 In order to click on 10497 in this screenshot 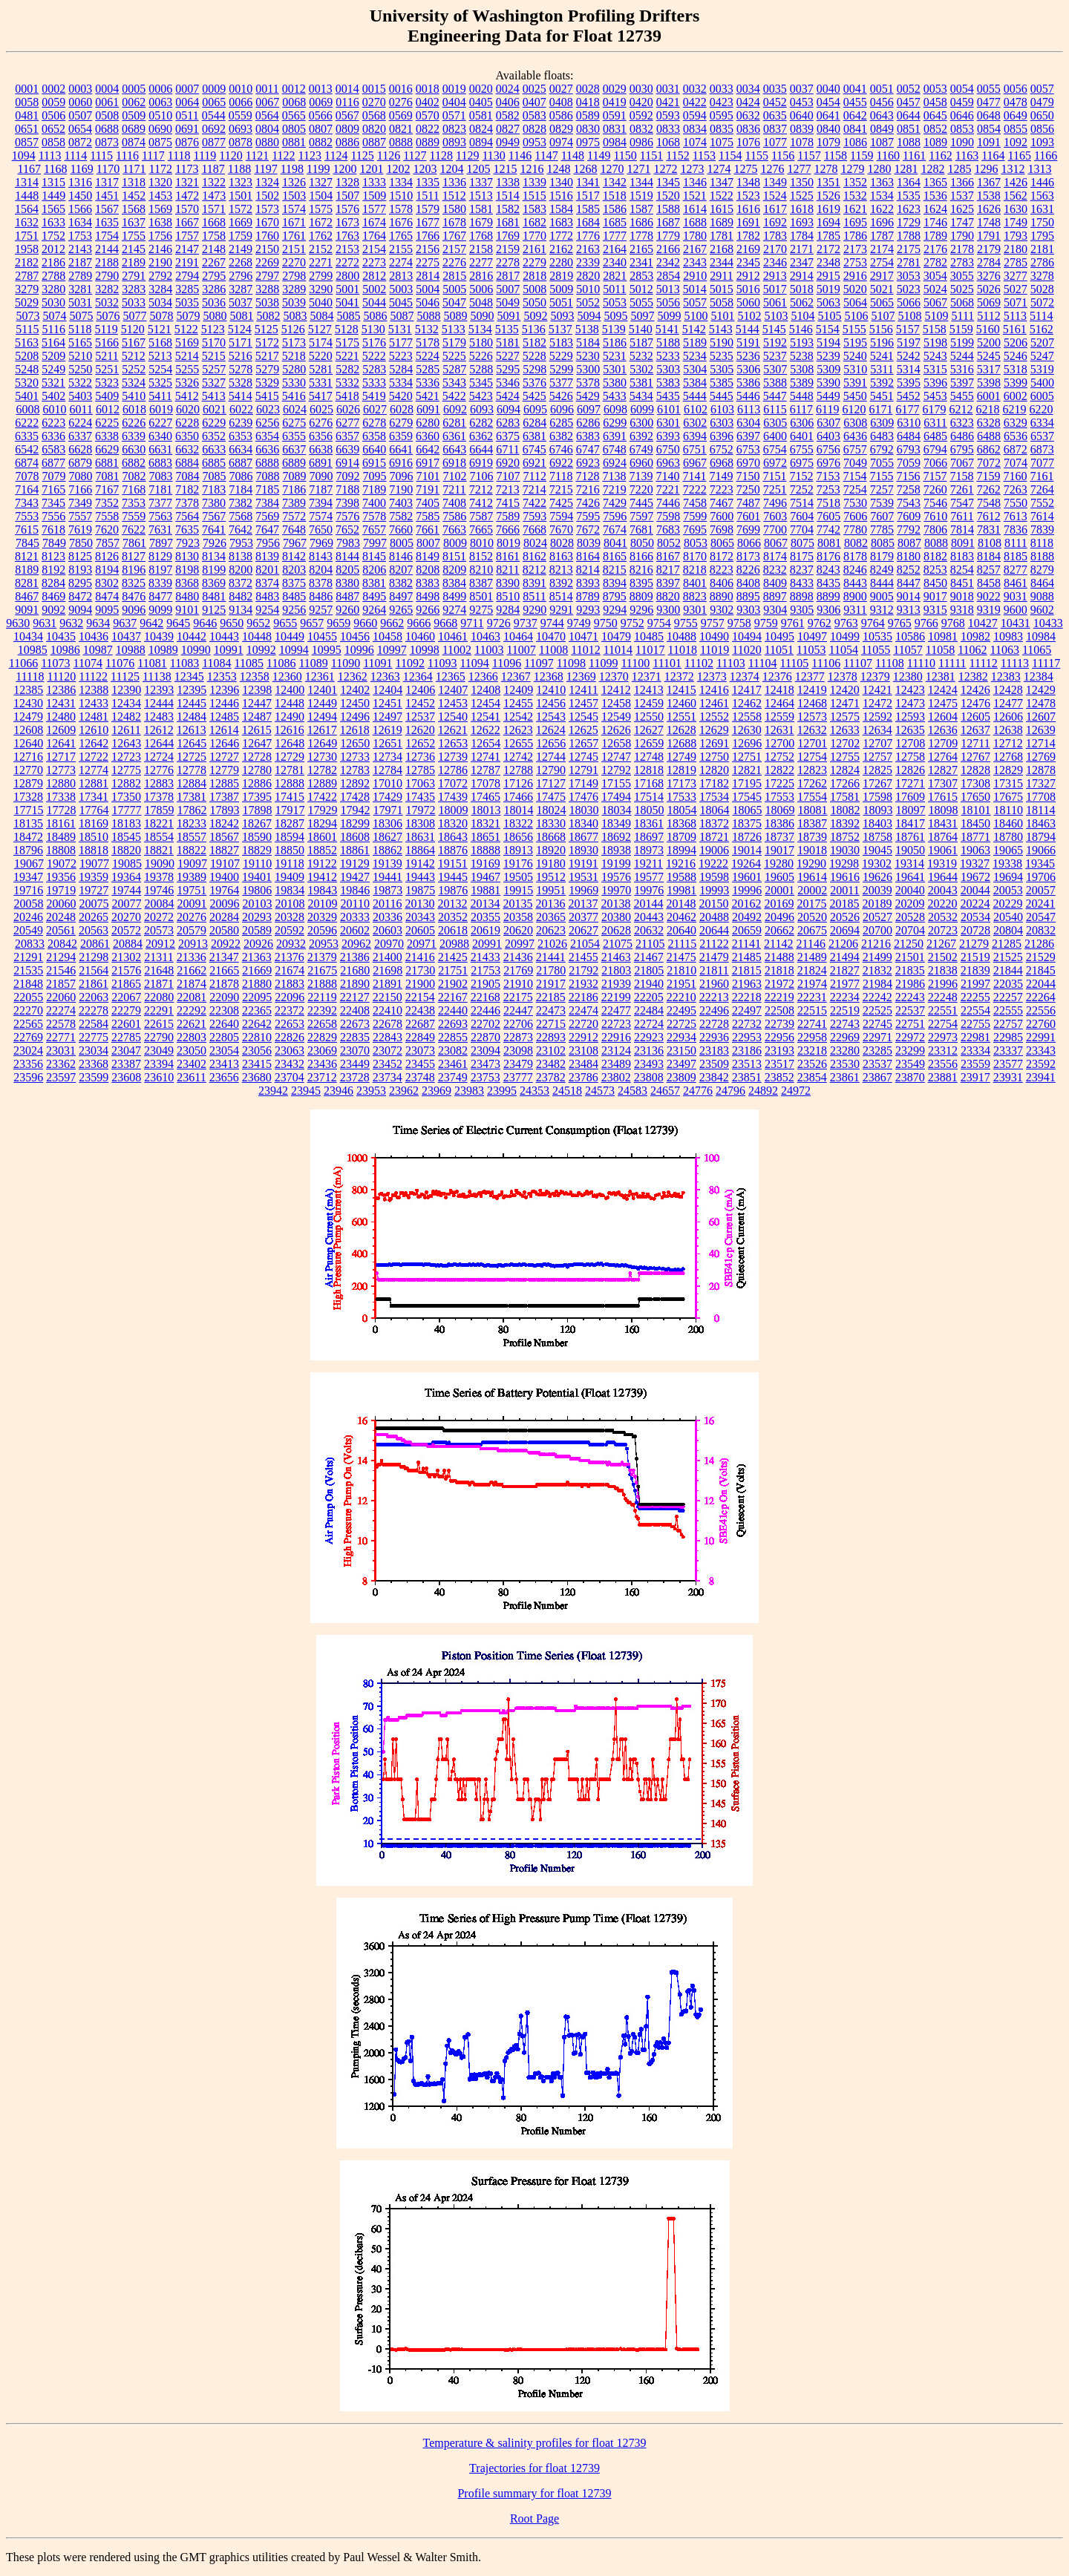, I will do `click(812, 636)`.